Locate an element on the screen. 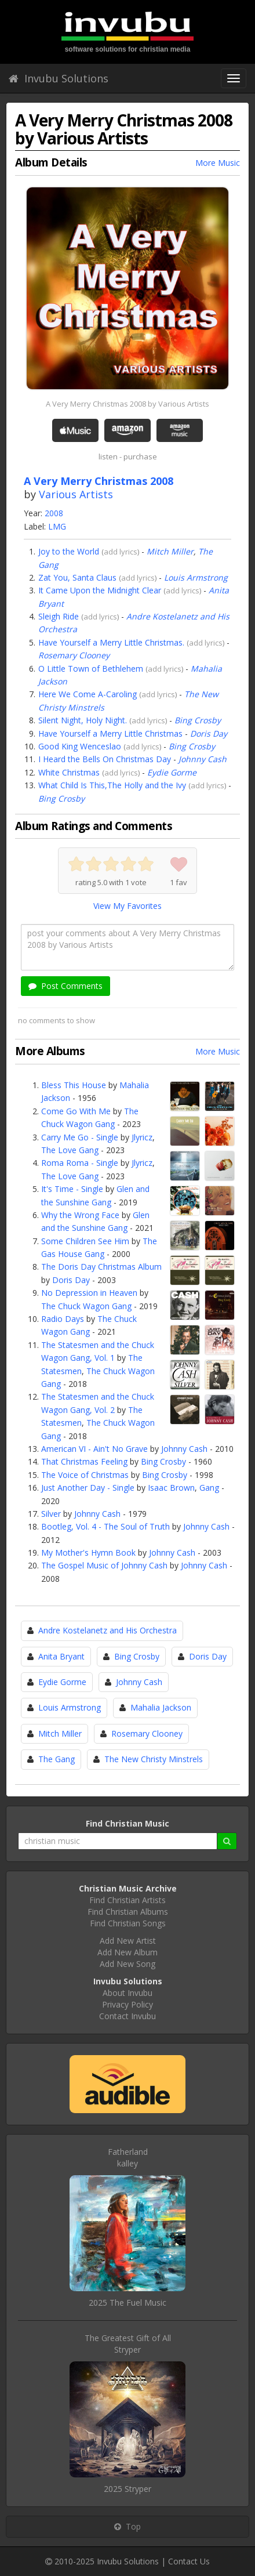  Silent Night, Holy Night. is located at coordinates (82, 720).